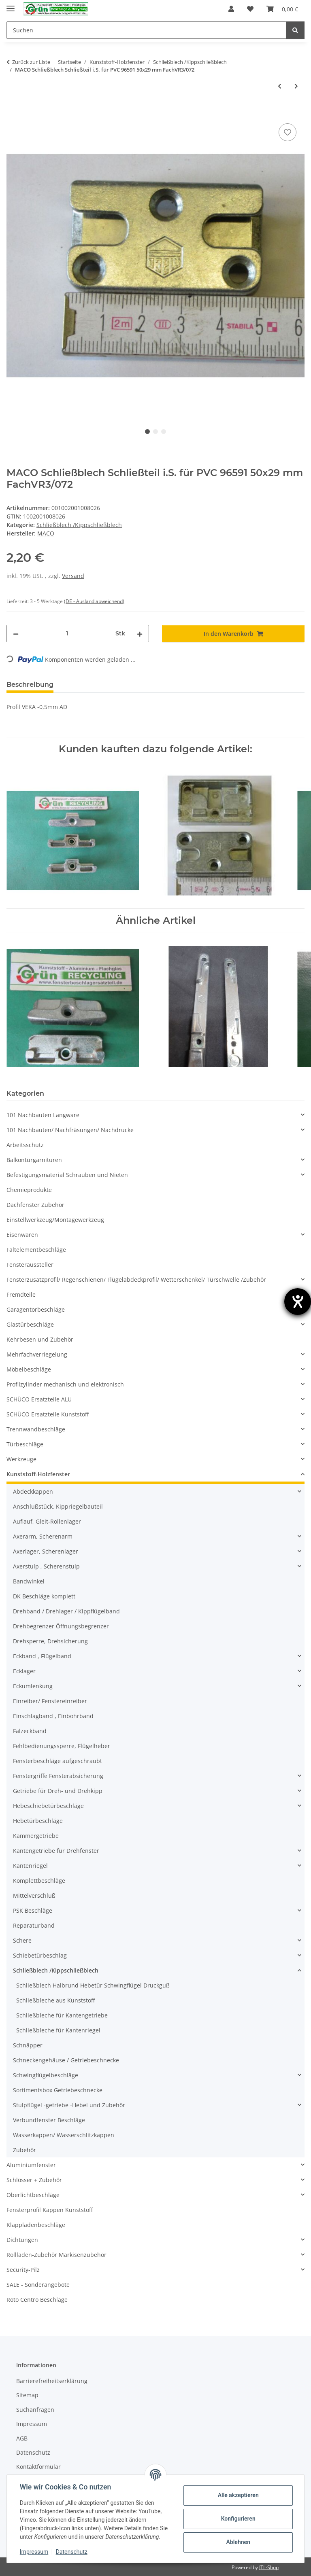  Describe the element at coordinates (56, 2254) in the screenshot. I see `Rollladen-Zubehör Markisenzubehör` at that location.